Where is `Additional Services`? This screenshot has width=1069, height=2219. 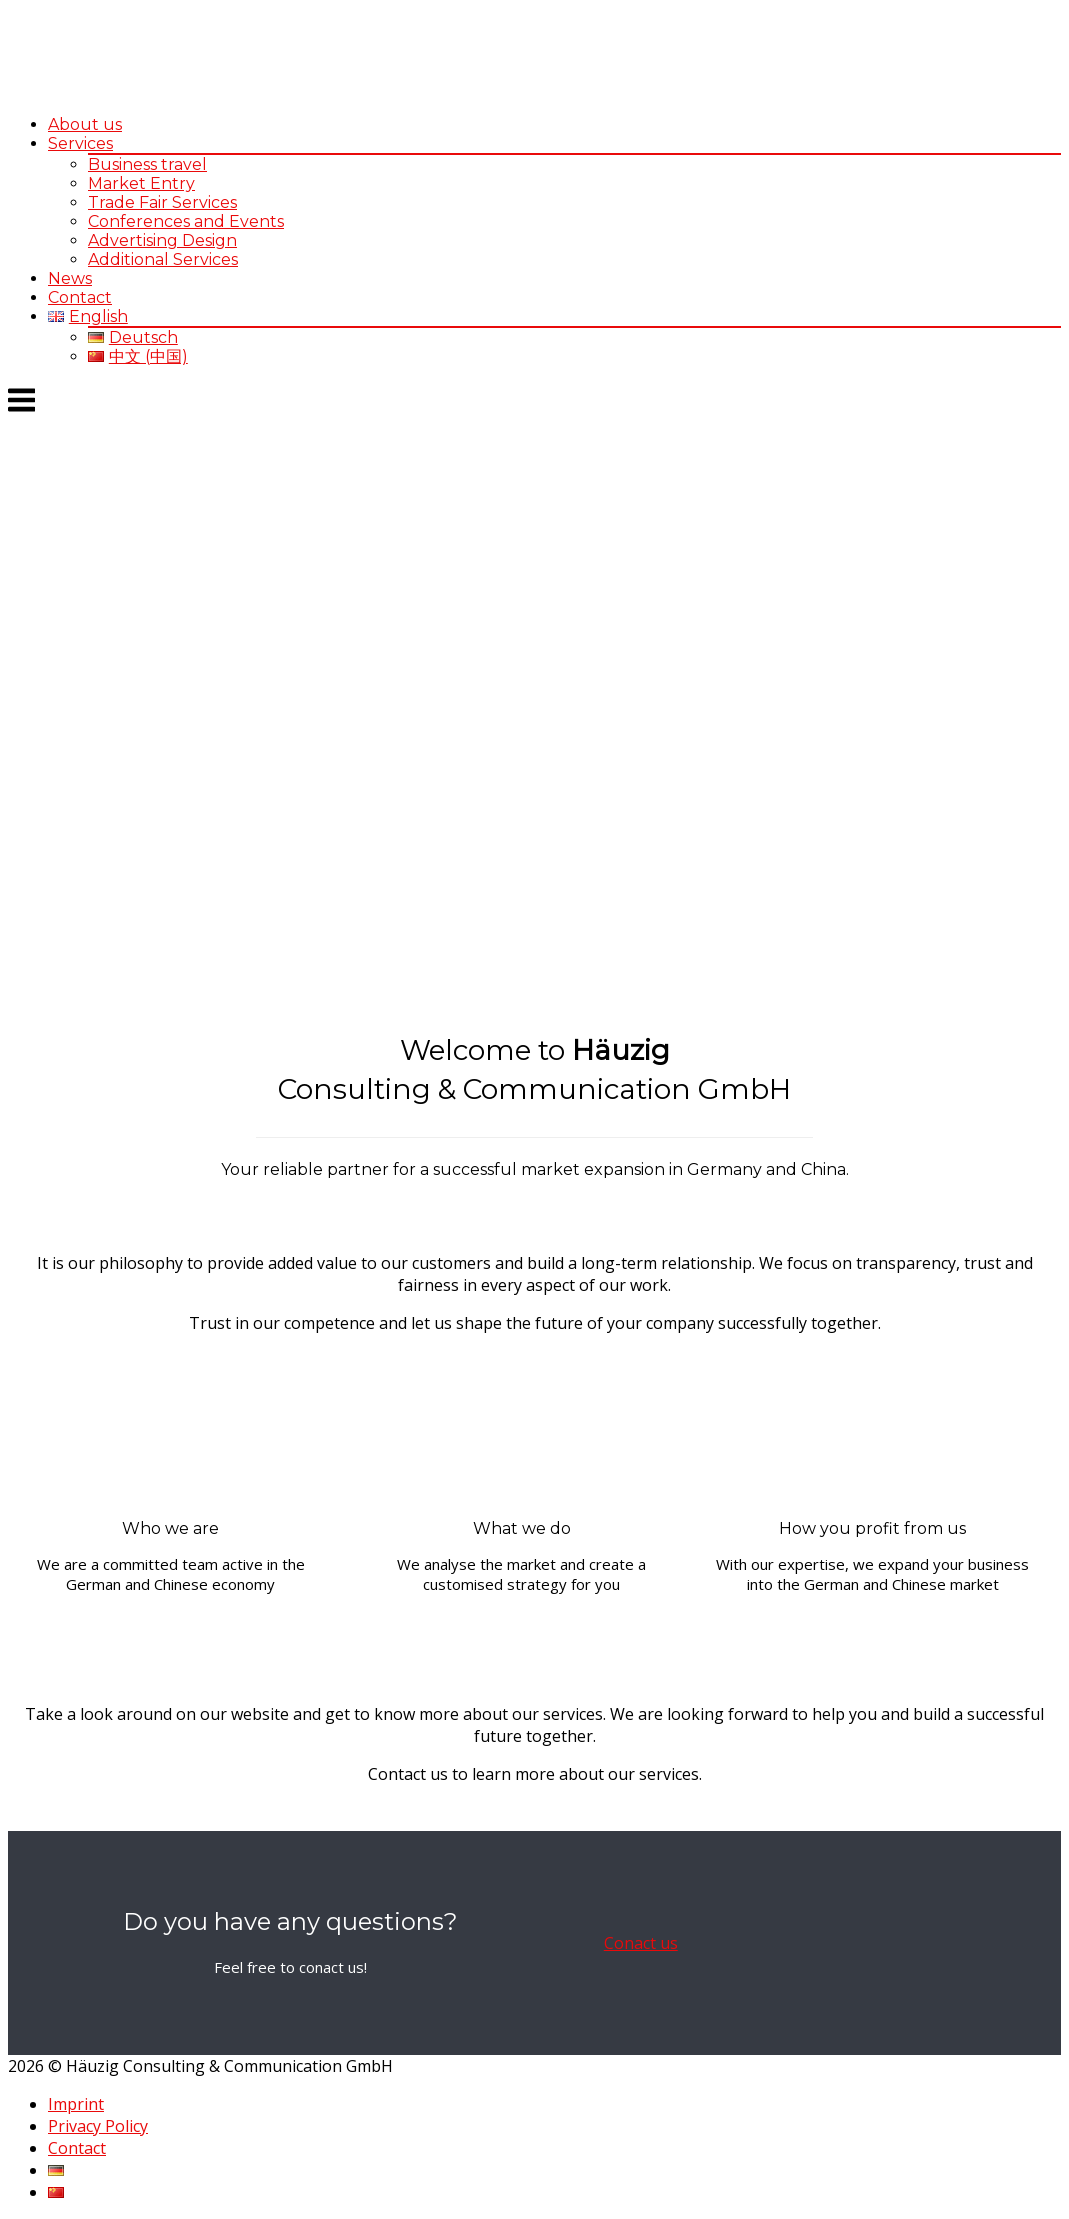 Additional Services is located at coordinates (163, 259).